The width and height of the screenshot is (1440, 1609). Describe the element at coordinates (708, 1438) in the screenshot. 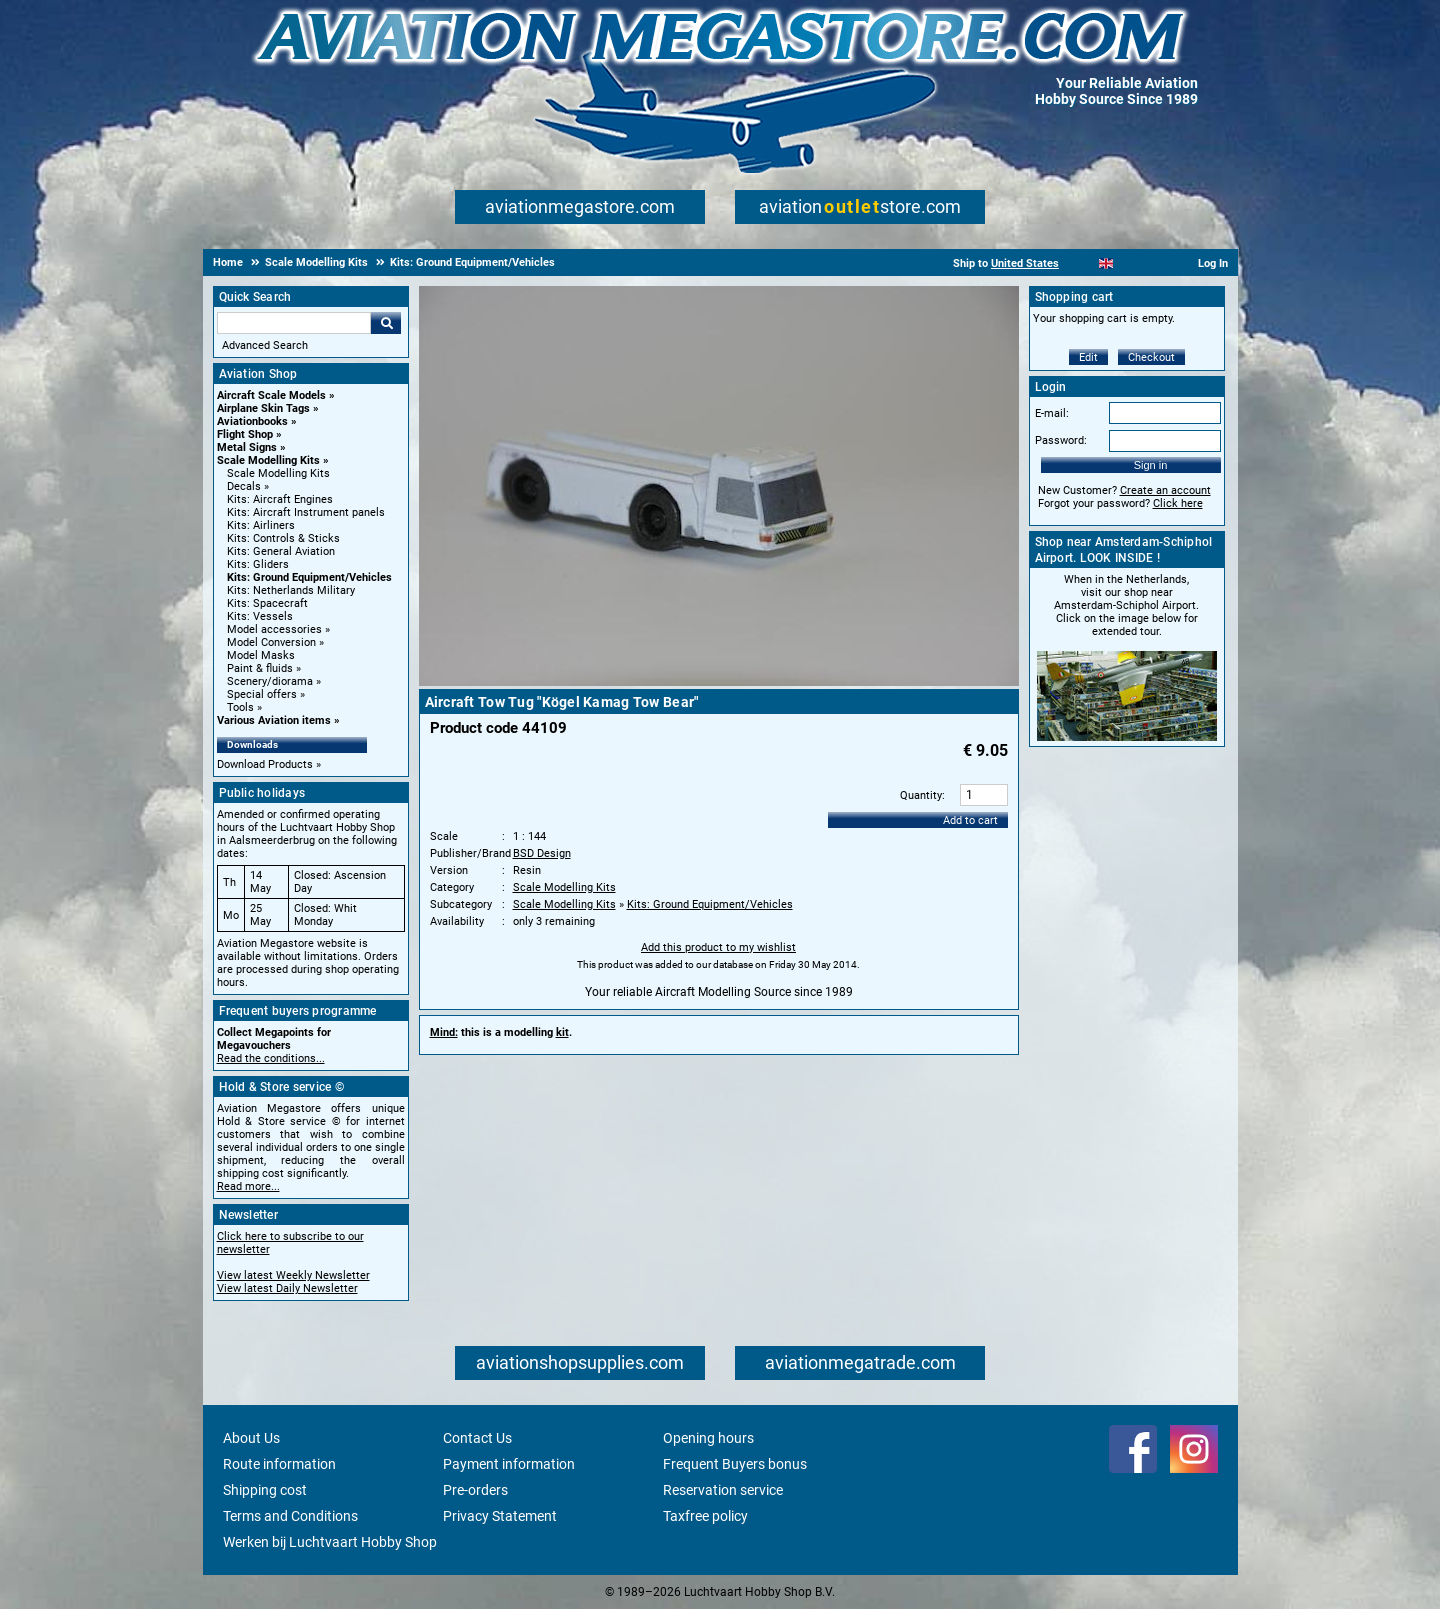

I see `Opening hours` at that location.